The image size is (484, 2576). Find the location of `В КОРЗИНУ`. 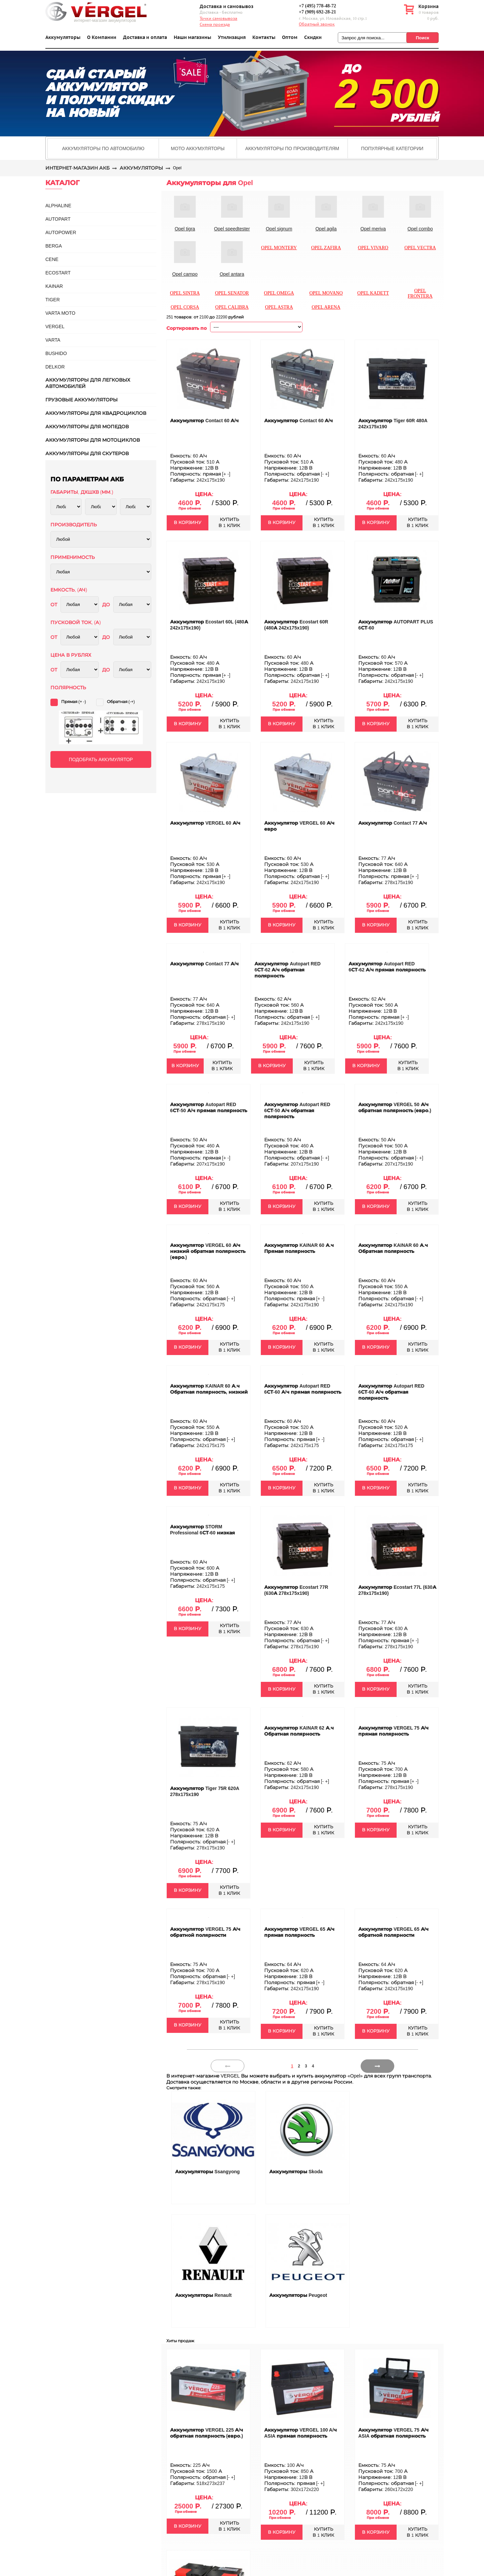

В КОРЗИНУ is located at coordinates (187, 522).